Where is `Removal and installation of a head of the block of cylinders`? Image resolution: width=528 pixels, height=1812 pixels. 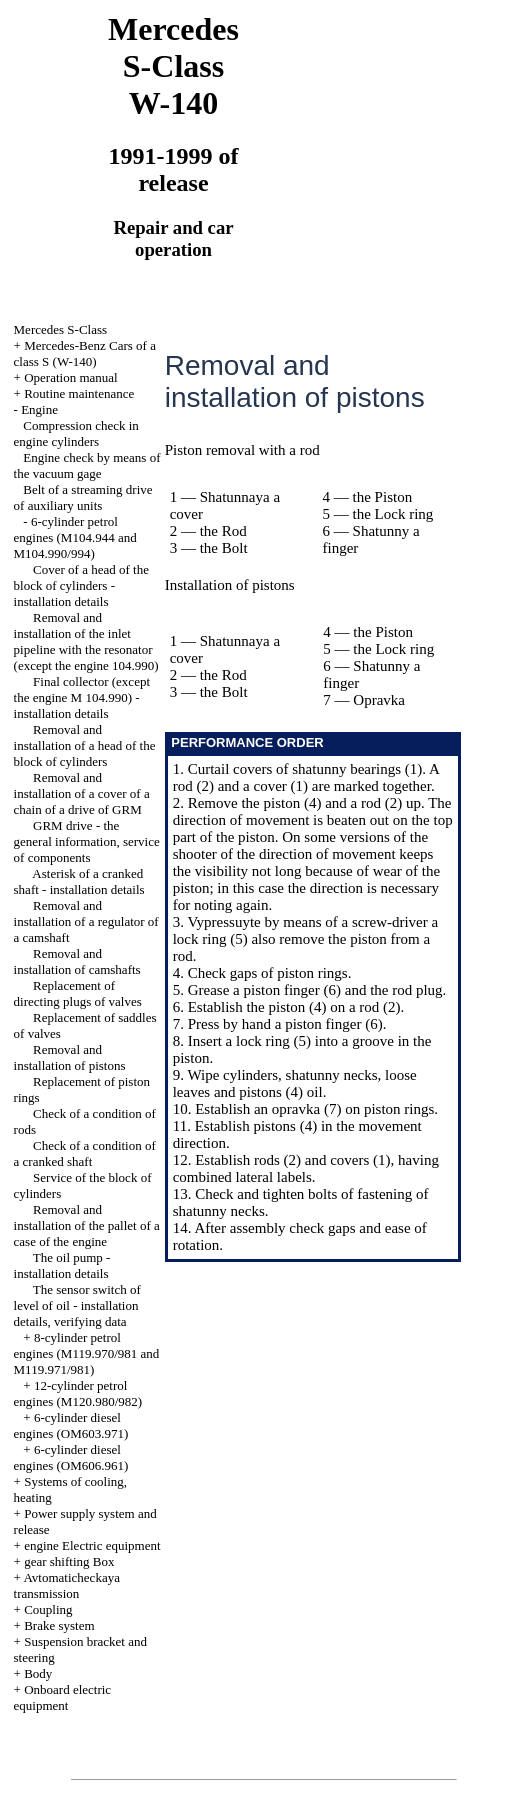
Removal and installation of a head of the block of cylinders is located at coordinates (85, 745).